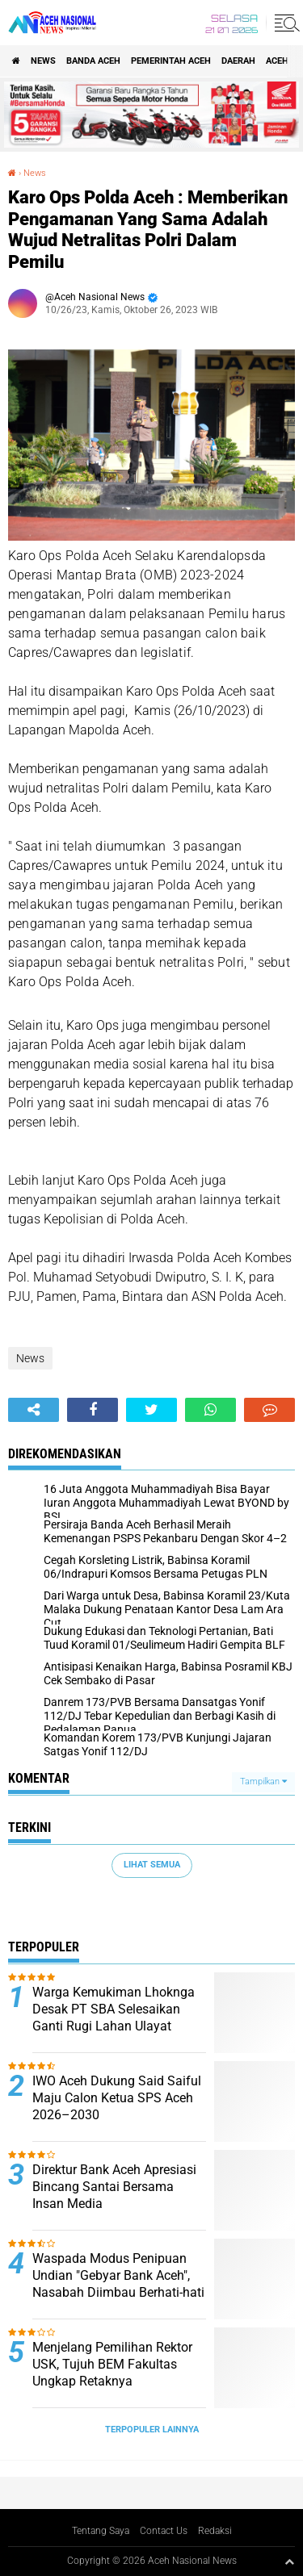 The height and width of the screenshot is (2576, 303). What do you see at coordinates (113, 2009) in the screenshot?
I see `Warga Kemukiman Lhoknga Desak PT SBA Selesaikan Ganti Rugi Lahan Ulayat` at bounding box center [113, 2009].